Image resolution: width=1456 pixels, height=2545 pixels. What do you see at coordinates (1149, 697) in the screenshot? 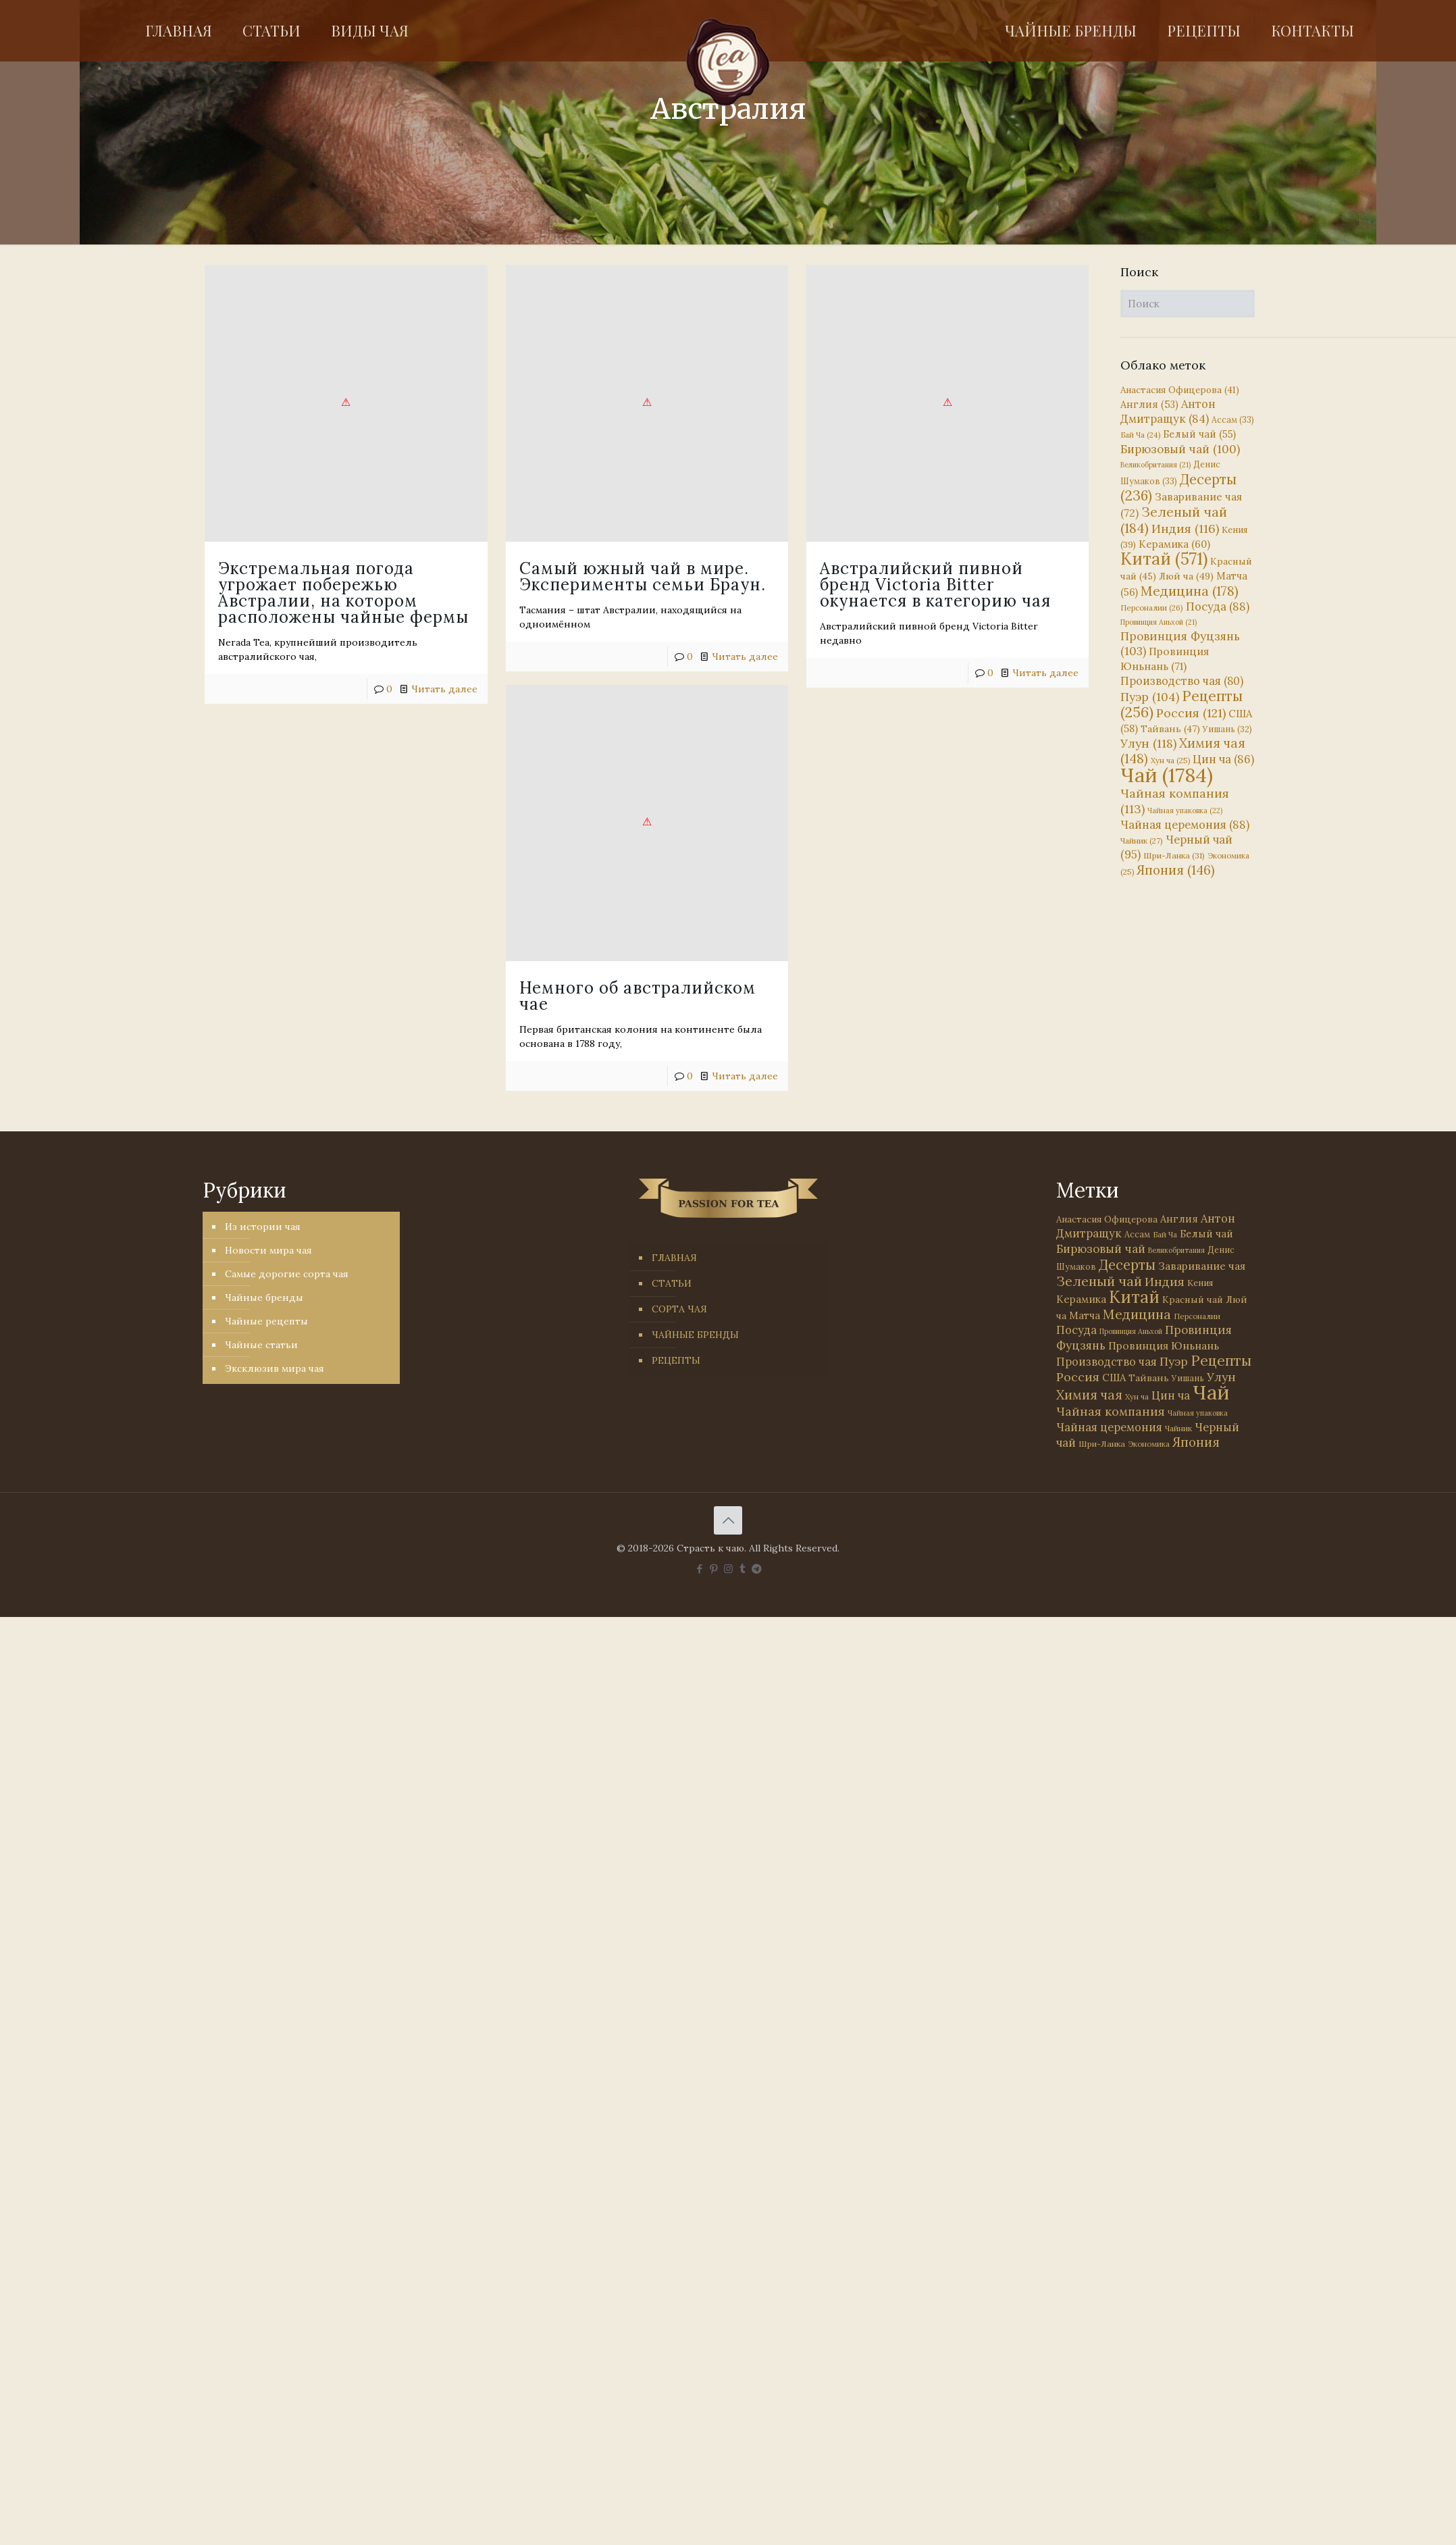
I see `Пуэр [Пуэр (104 элемента)]` at bounding box center [1149, 697].